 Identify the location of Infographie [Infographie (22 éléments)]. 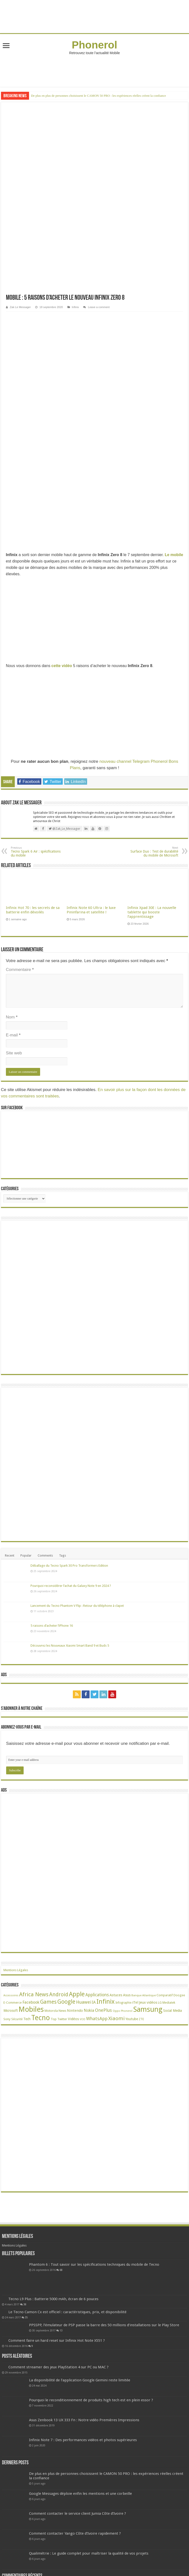
(123, 1819).